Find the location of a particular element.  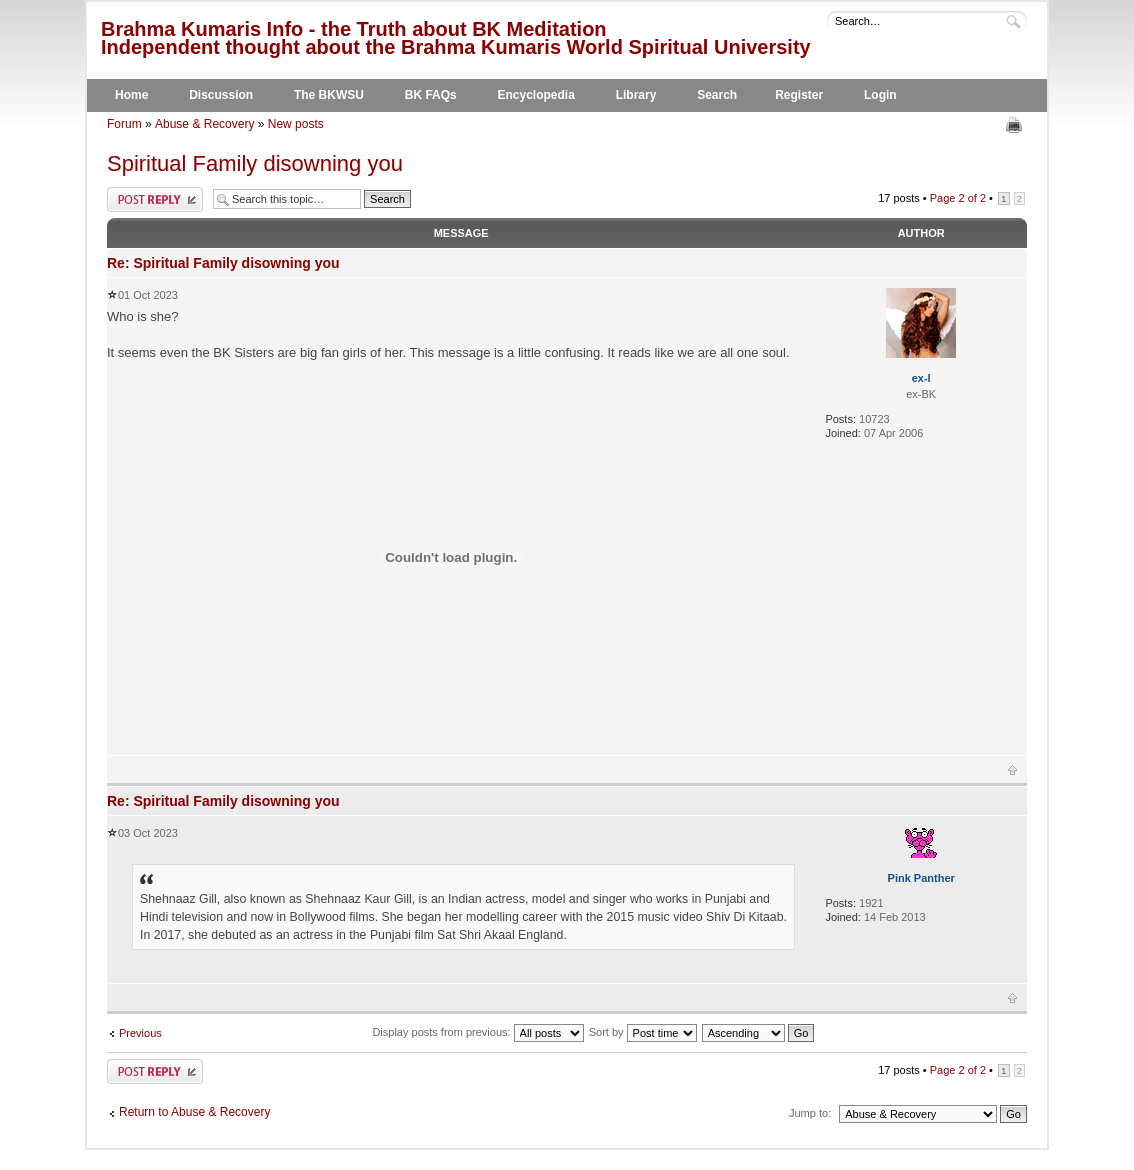

Sort by is located at coordinates (643, 1032).